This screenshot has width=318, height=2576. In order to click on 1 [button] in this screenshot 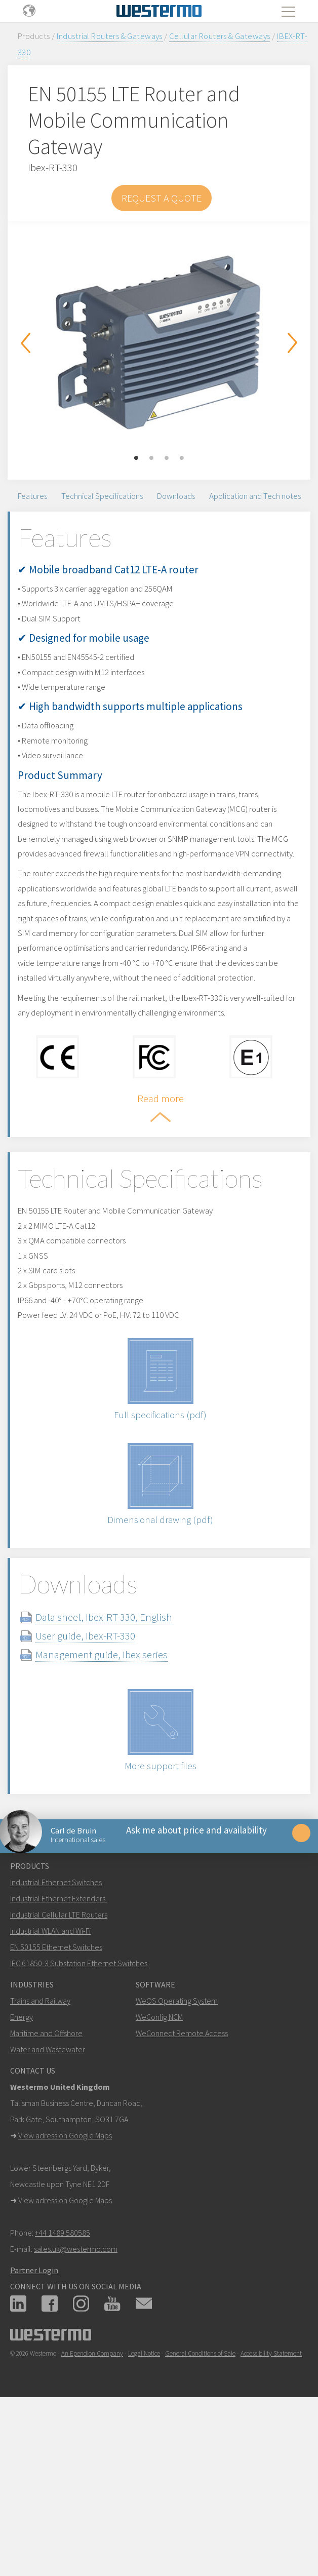, I will do `click(136, 458)`.